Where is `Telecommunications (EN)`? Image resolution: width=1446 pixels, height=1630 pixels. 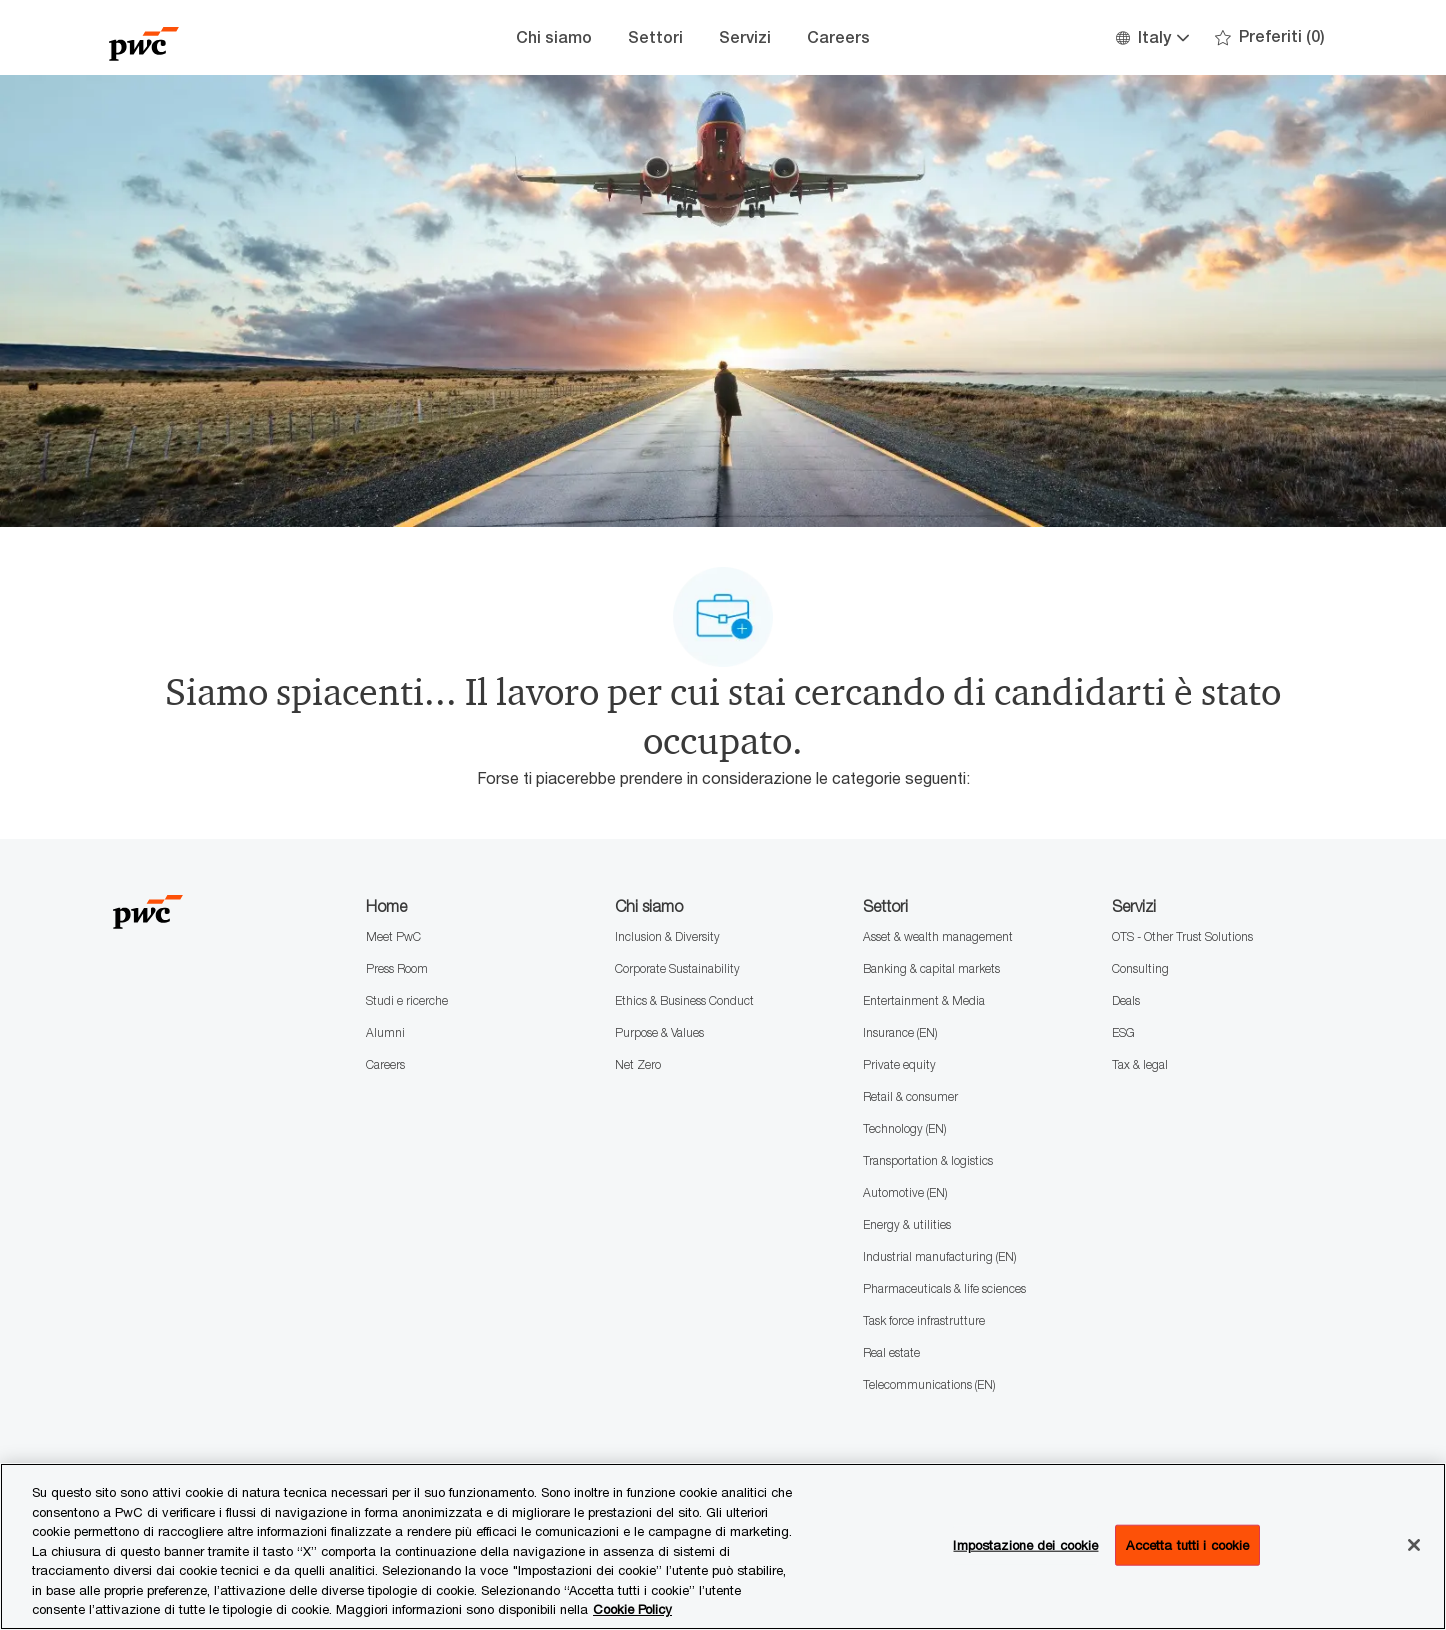
Telecommunications (EN) is located at coordinates (929, 1384).